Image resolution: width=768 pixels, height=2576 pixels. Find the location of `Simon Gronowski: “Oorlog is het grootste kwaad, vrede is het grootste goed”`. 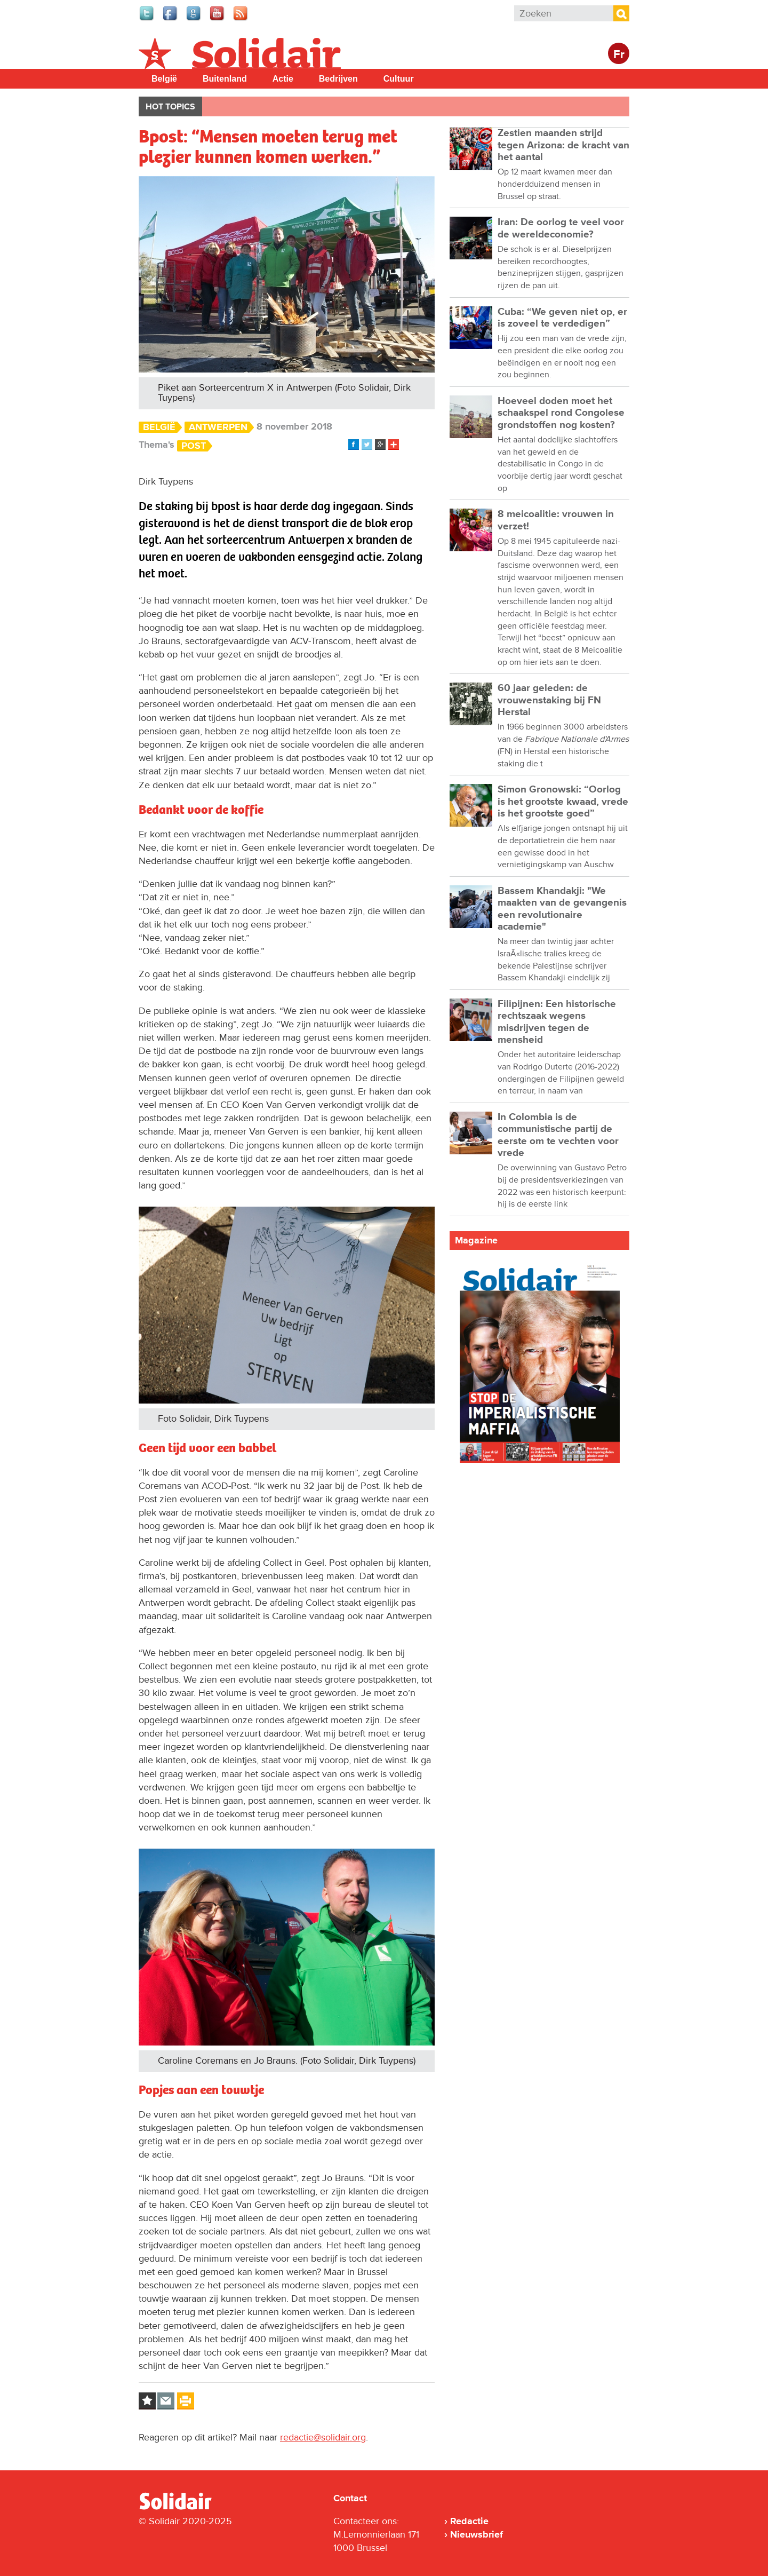

Simon Gronowski: “Oorlog is het grootste kwaad, vrede is het grootste goed” is located at coordinates (563, 801).